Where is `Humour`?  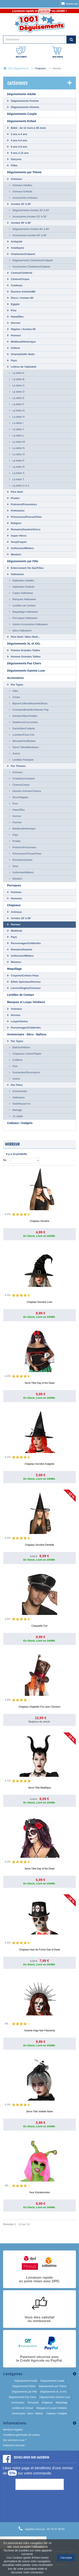 Humour is located at coordinates (15, 335).